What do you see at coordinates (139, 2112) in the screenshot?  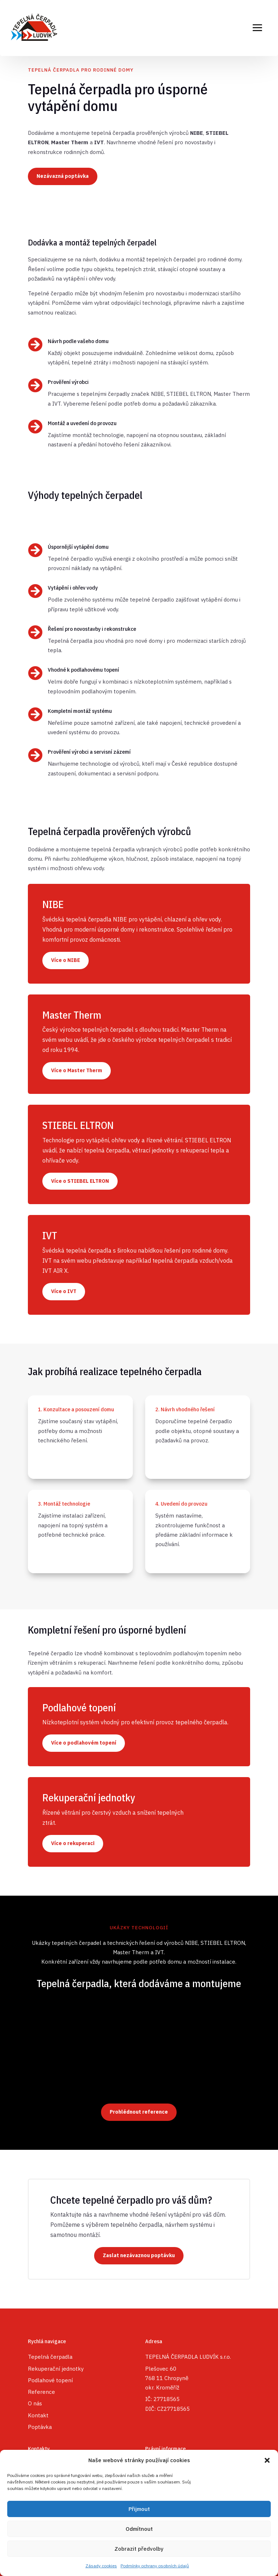 I see `Prohlédnout reference` at bounding box center [139, 2112].